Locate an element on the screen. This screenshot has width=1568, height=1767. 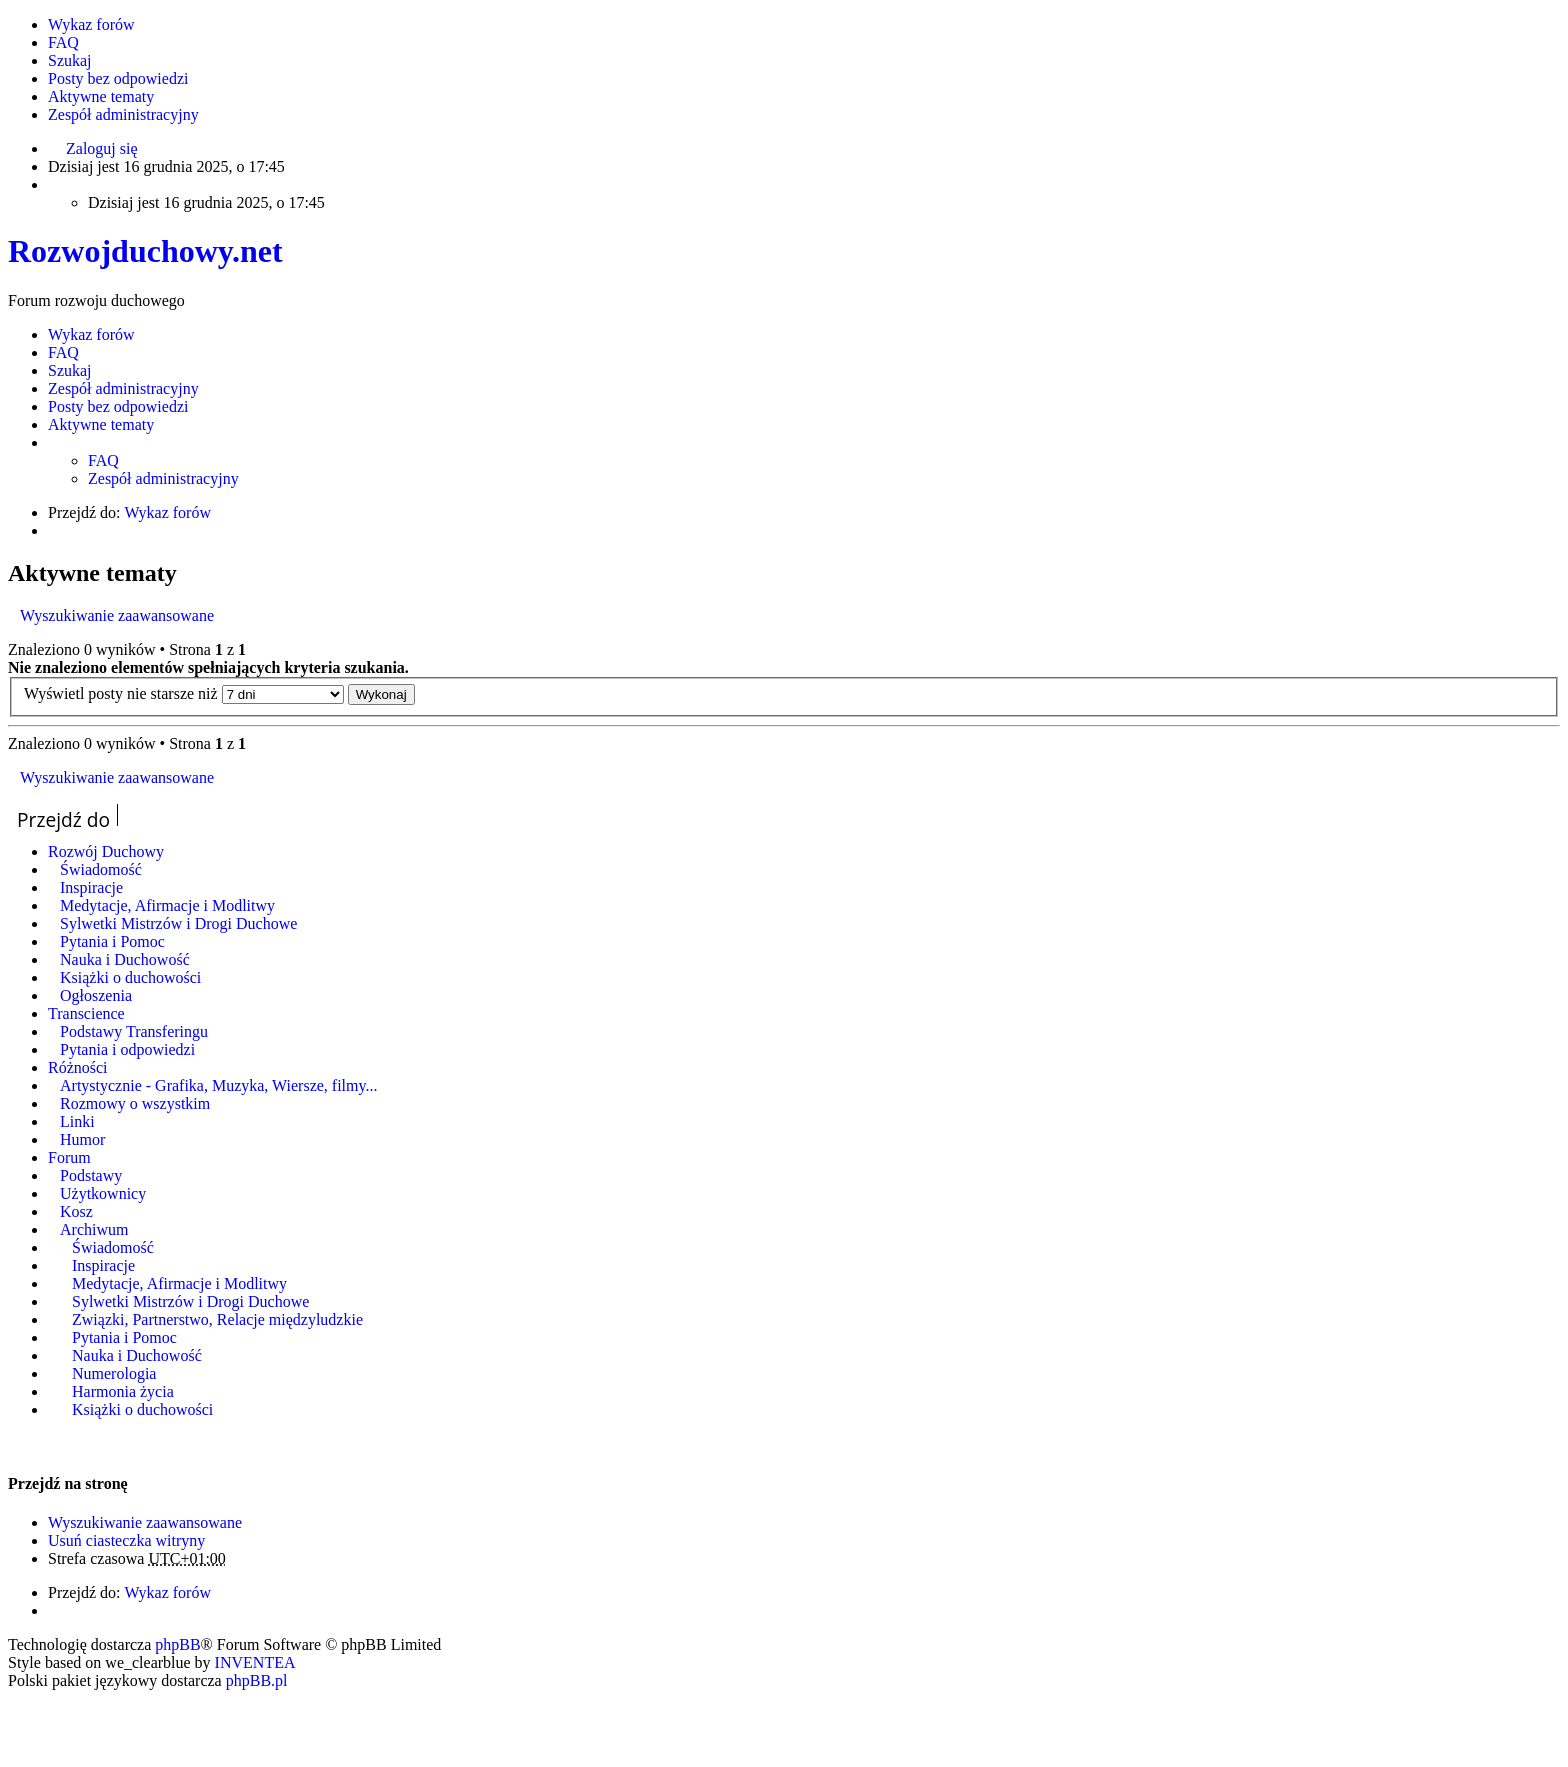
Związki, Partnerstwo, Relacje międzyludzkie is located at coordinates (217, 1319).